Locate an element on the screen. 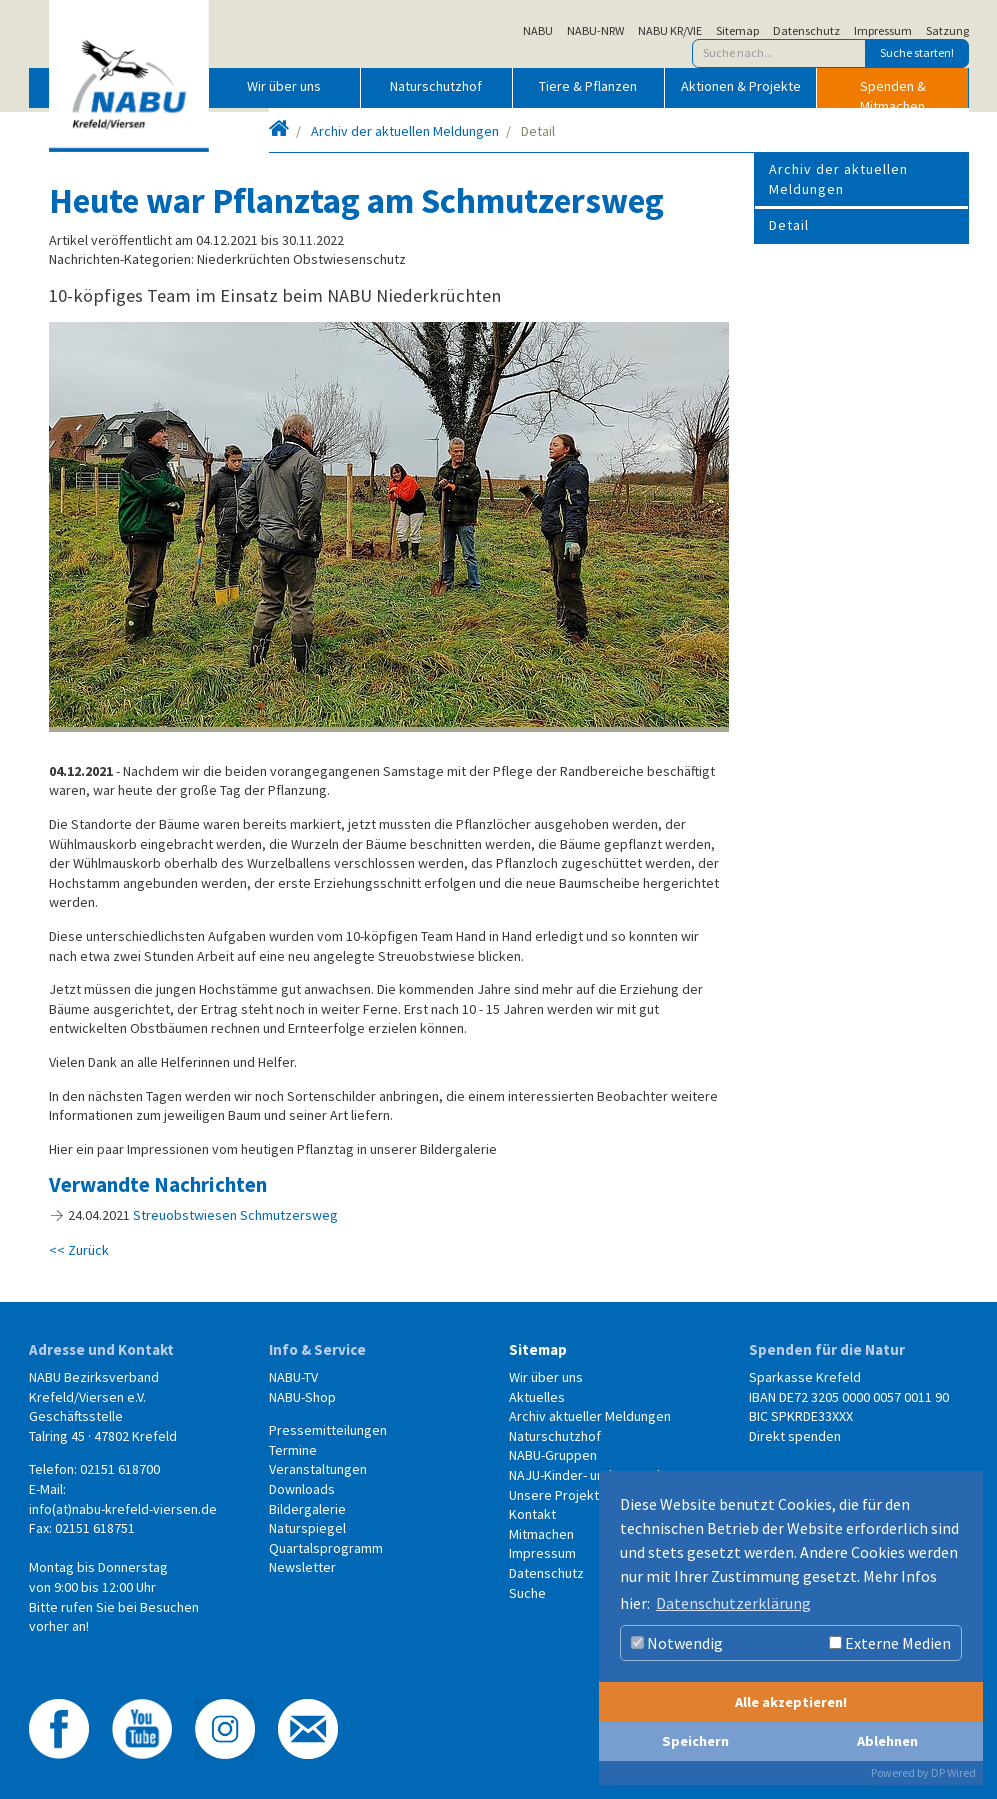 This screenshot has width=997, height=1799. Impressum is located at coordinates (883, 31).